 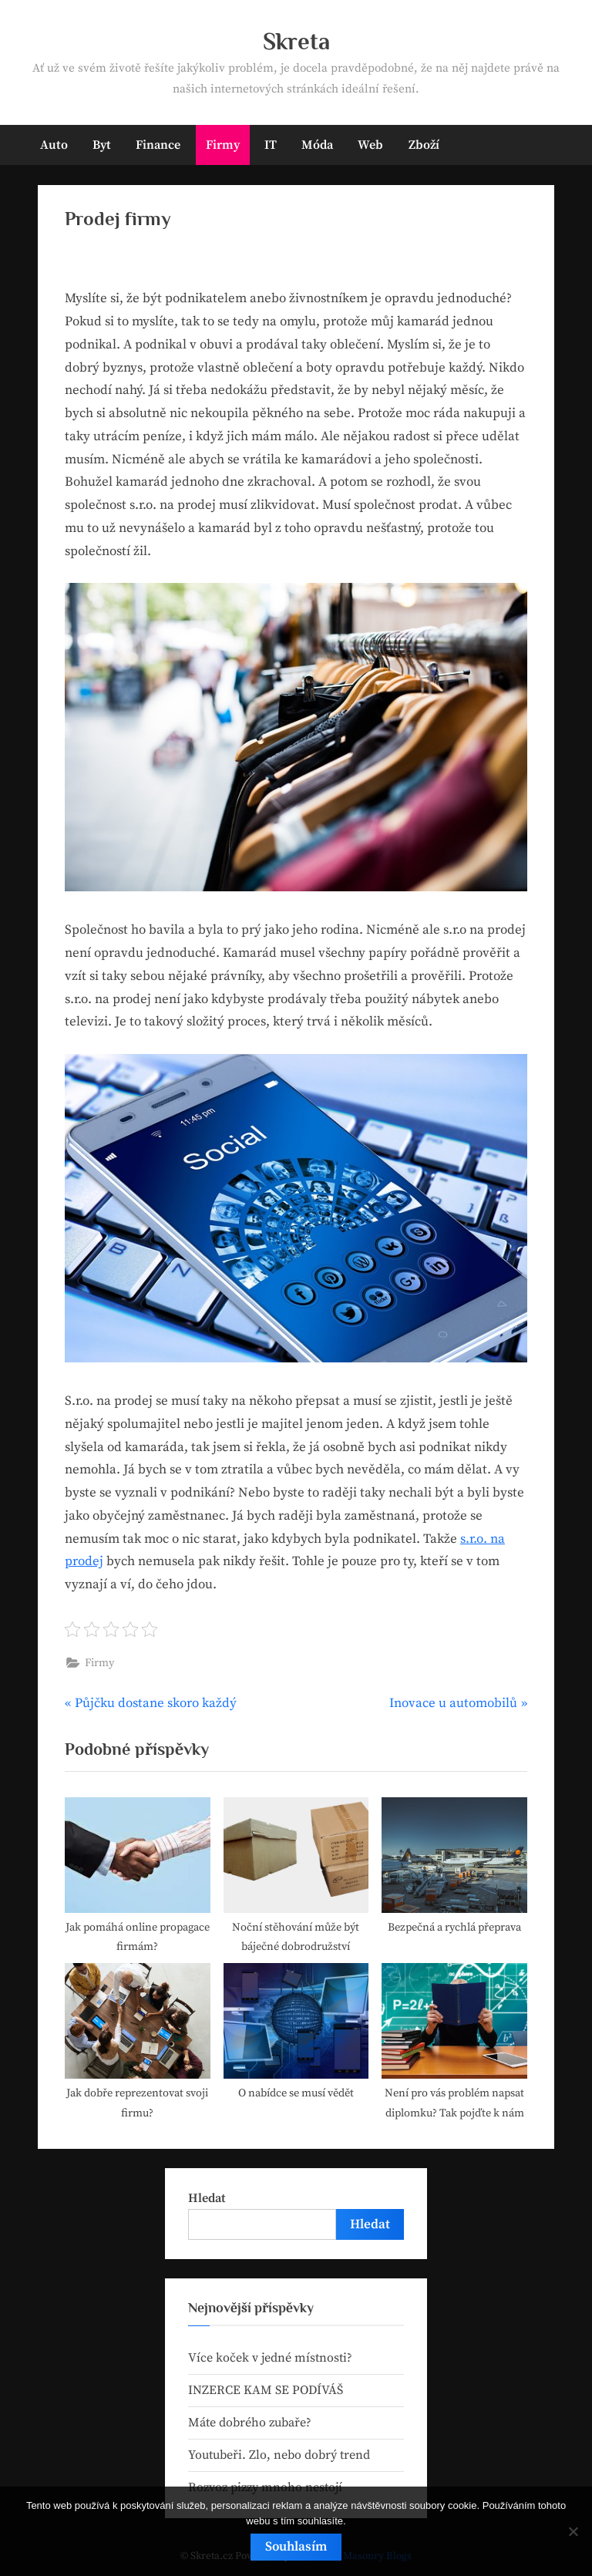 What do you see at coordinates (101, 145) in the screenshot?
I see `Byt` at bounding box center [101, 145].